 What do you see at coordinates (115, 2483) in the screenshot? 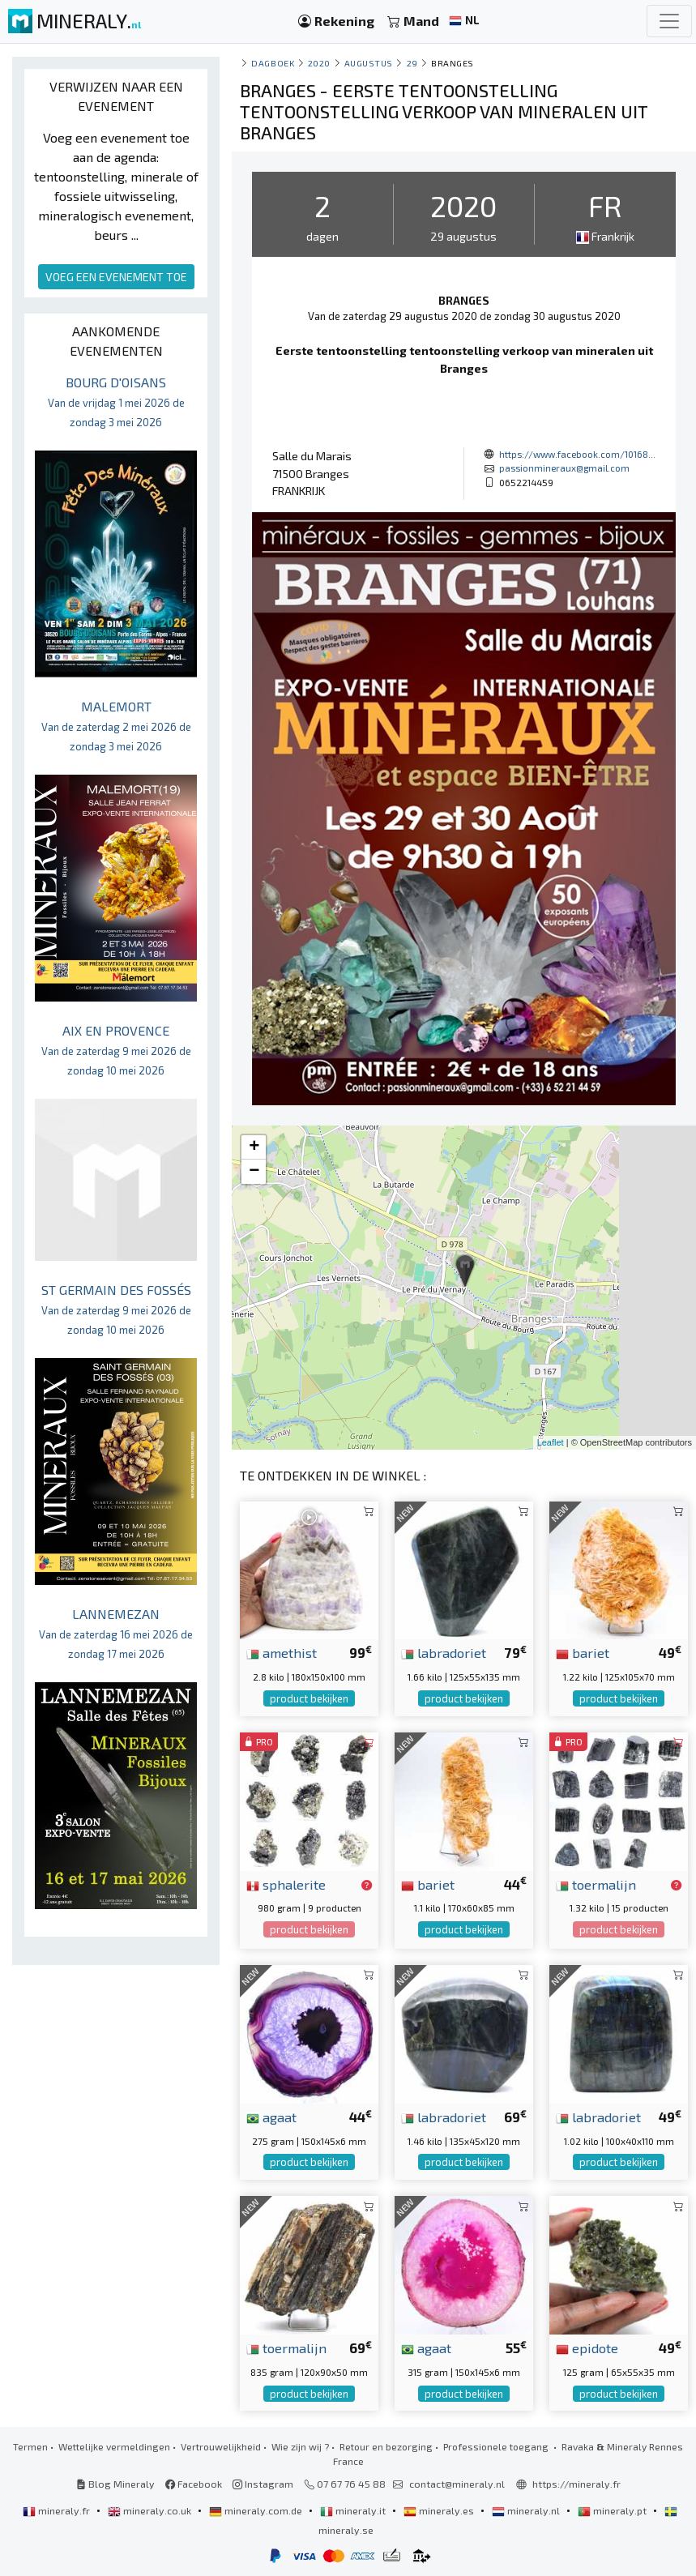
I see `Blog Mineraly` at bounding box center [115, 2483].